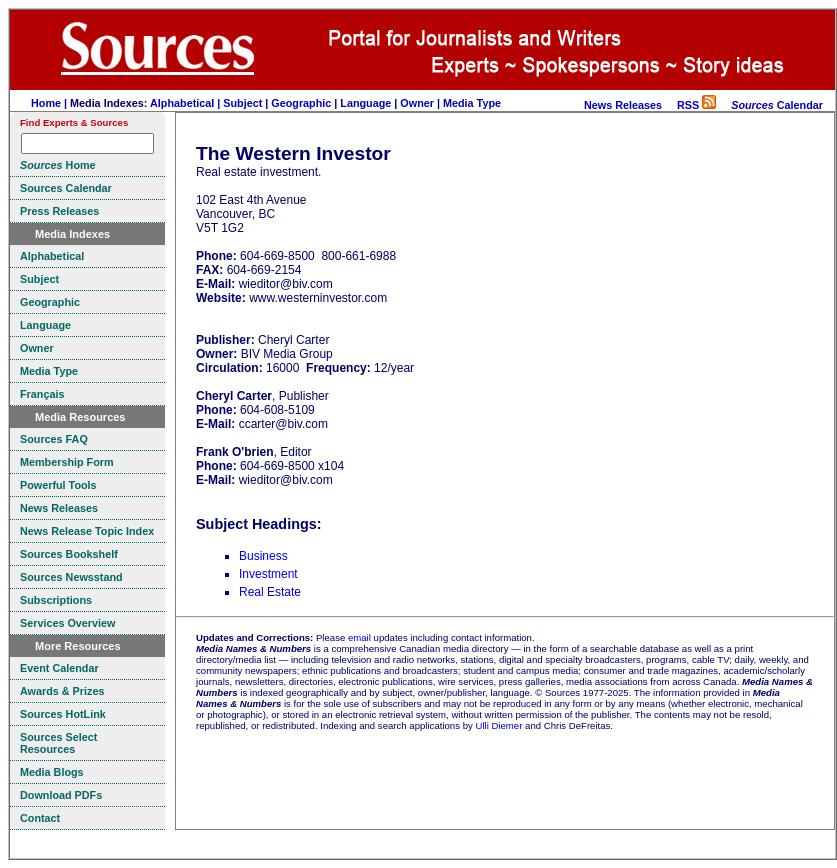  What do you see at coordinates (472, 103) in the screenshot?
I see `Media Type` at bounding box center [472, 103].